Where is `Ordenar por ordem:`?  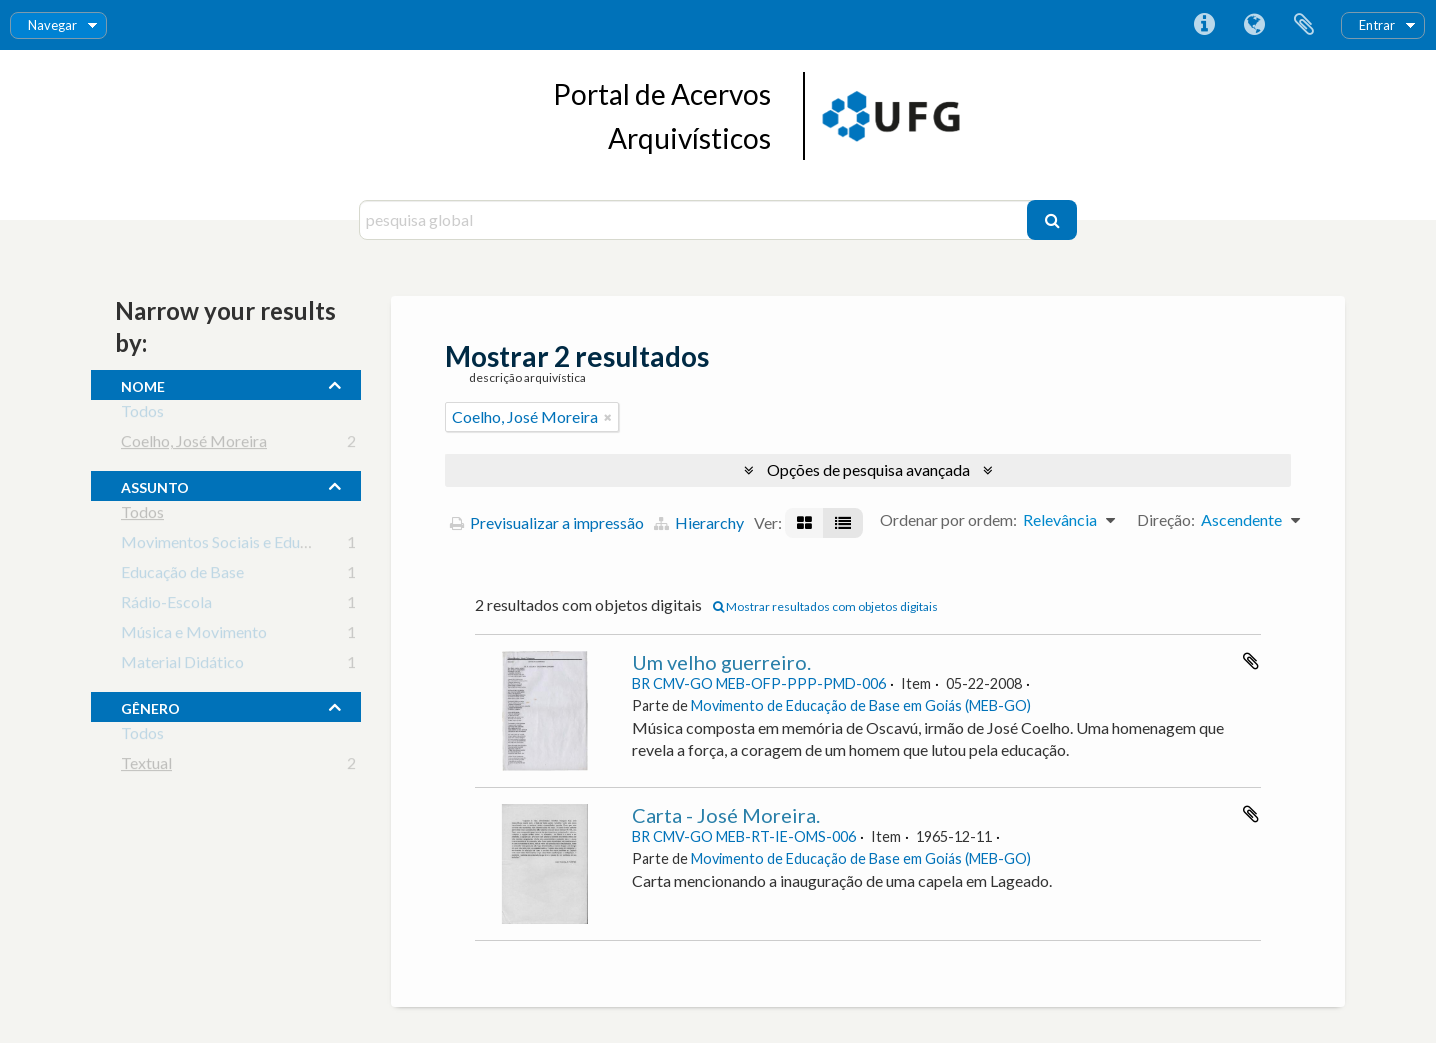
Ordenar por ordem: is located at coordinates (948, 519).